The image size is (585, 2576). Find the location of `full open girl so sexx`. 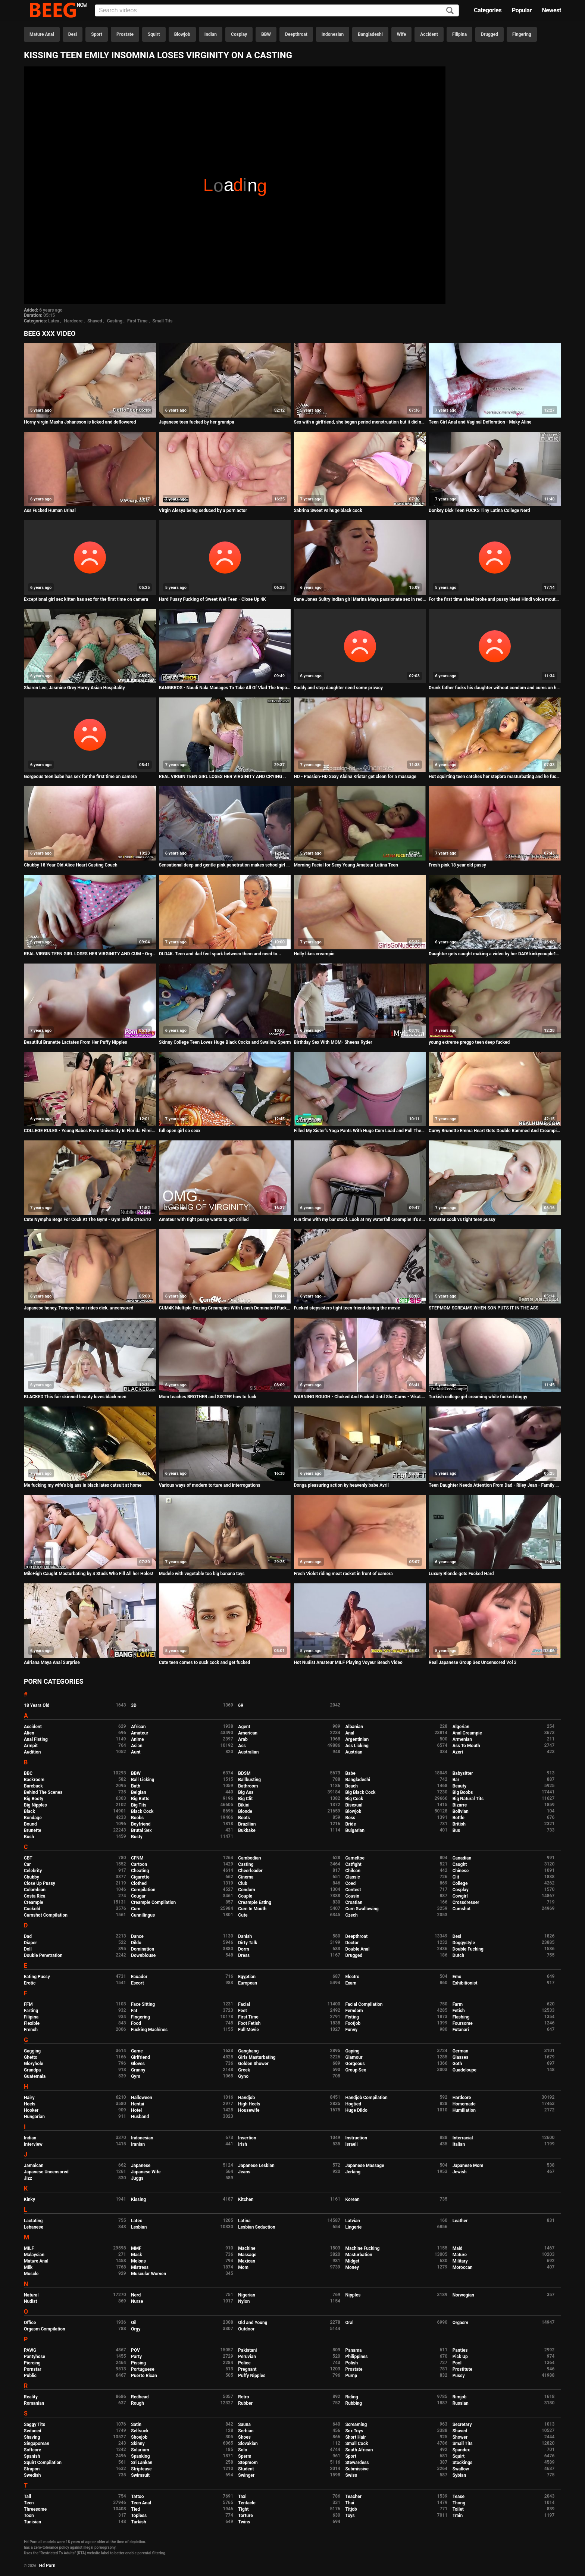

full open girl so sexx is located at coordinates (179, 1130).